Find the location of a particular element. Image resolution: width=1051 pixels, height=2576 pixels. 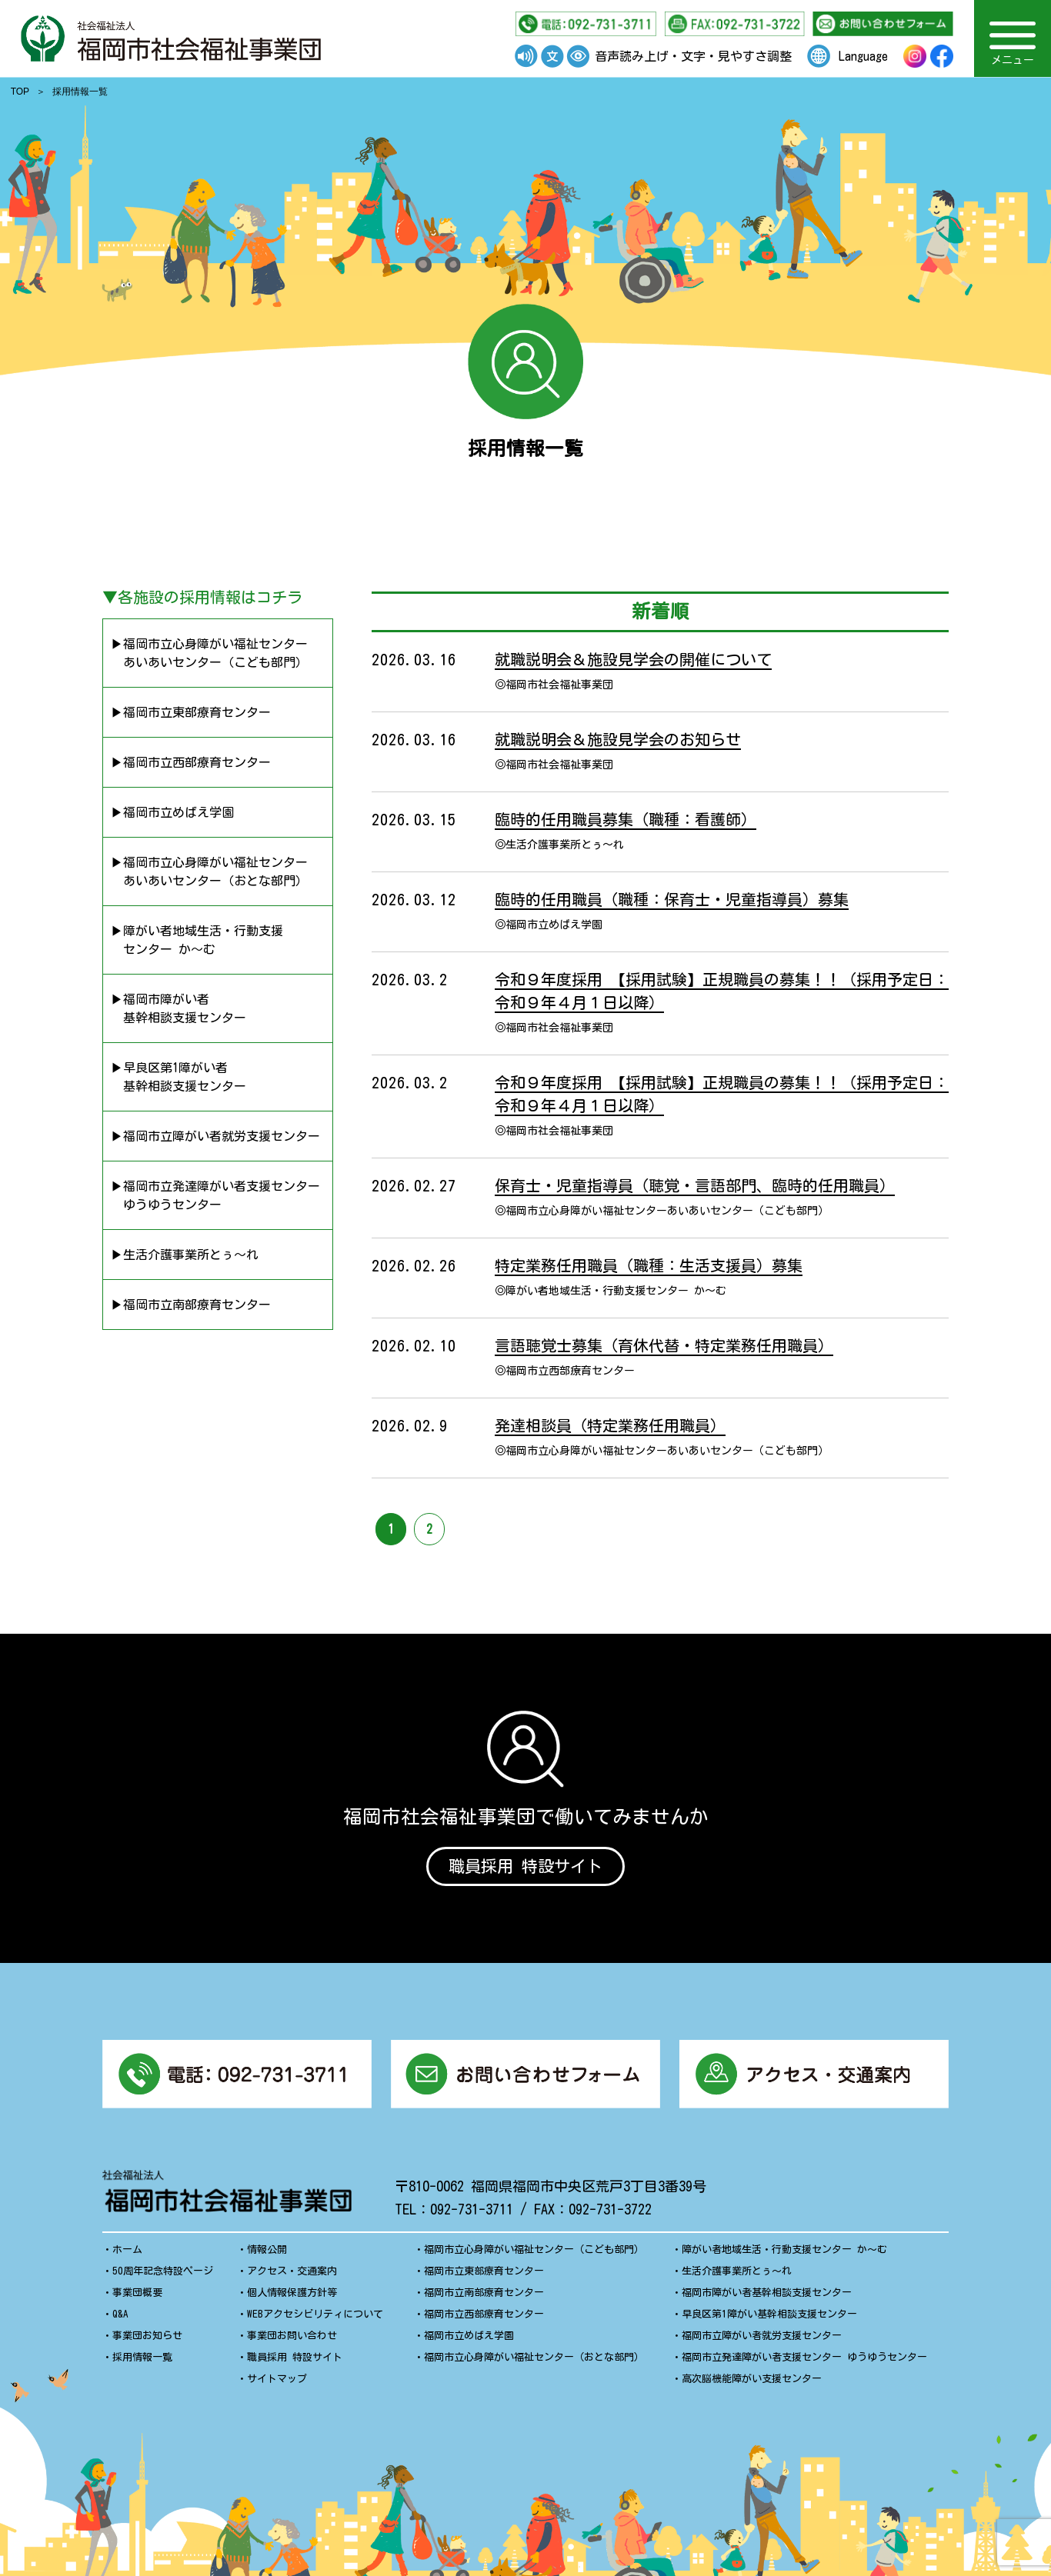

TOP is located at coordinates (20, 91).